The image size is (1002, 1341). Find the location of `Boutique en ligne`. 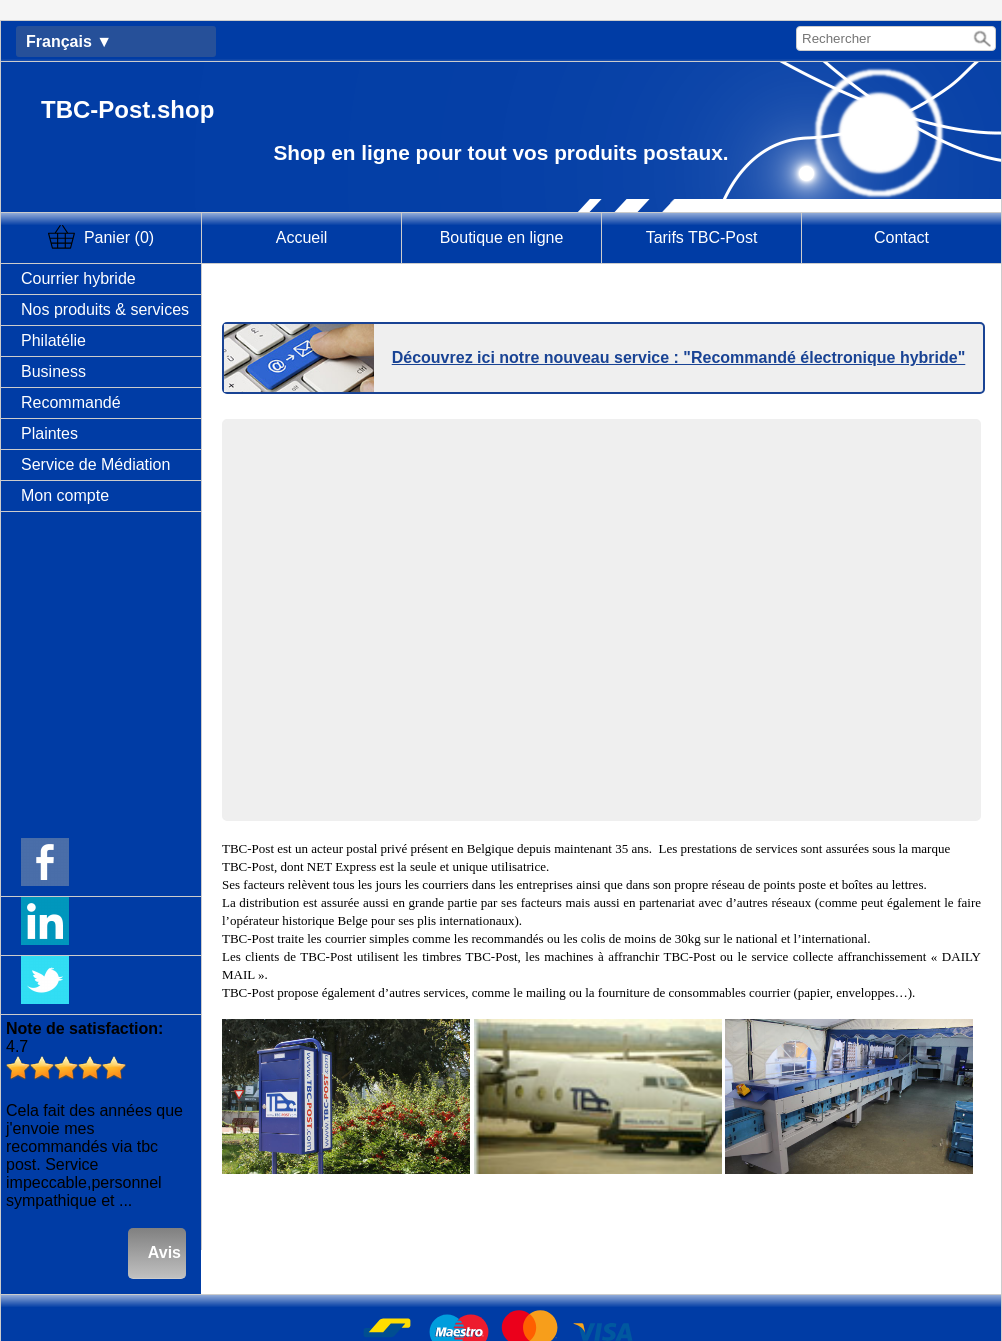

Boutique en ligne is located at coordinates (502, 237).